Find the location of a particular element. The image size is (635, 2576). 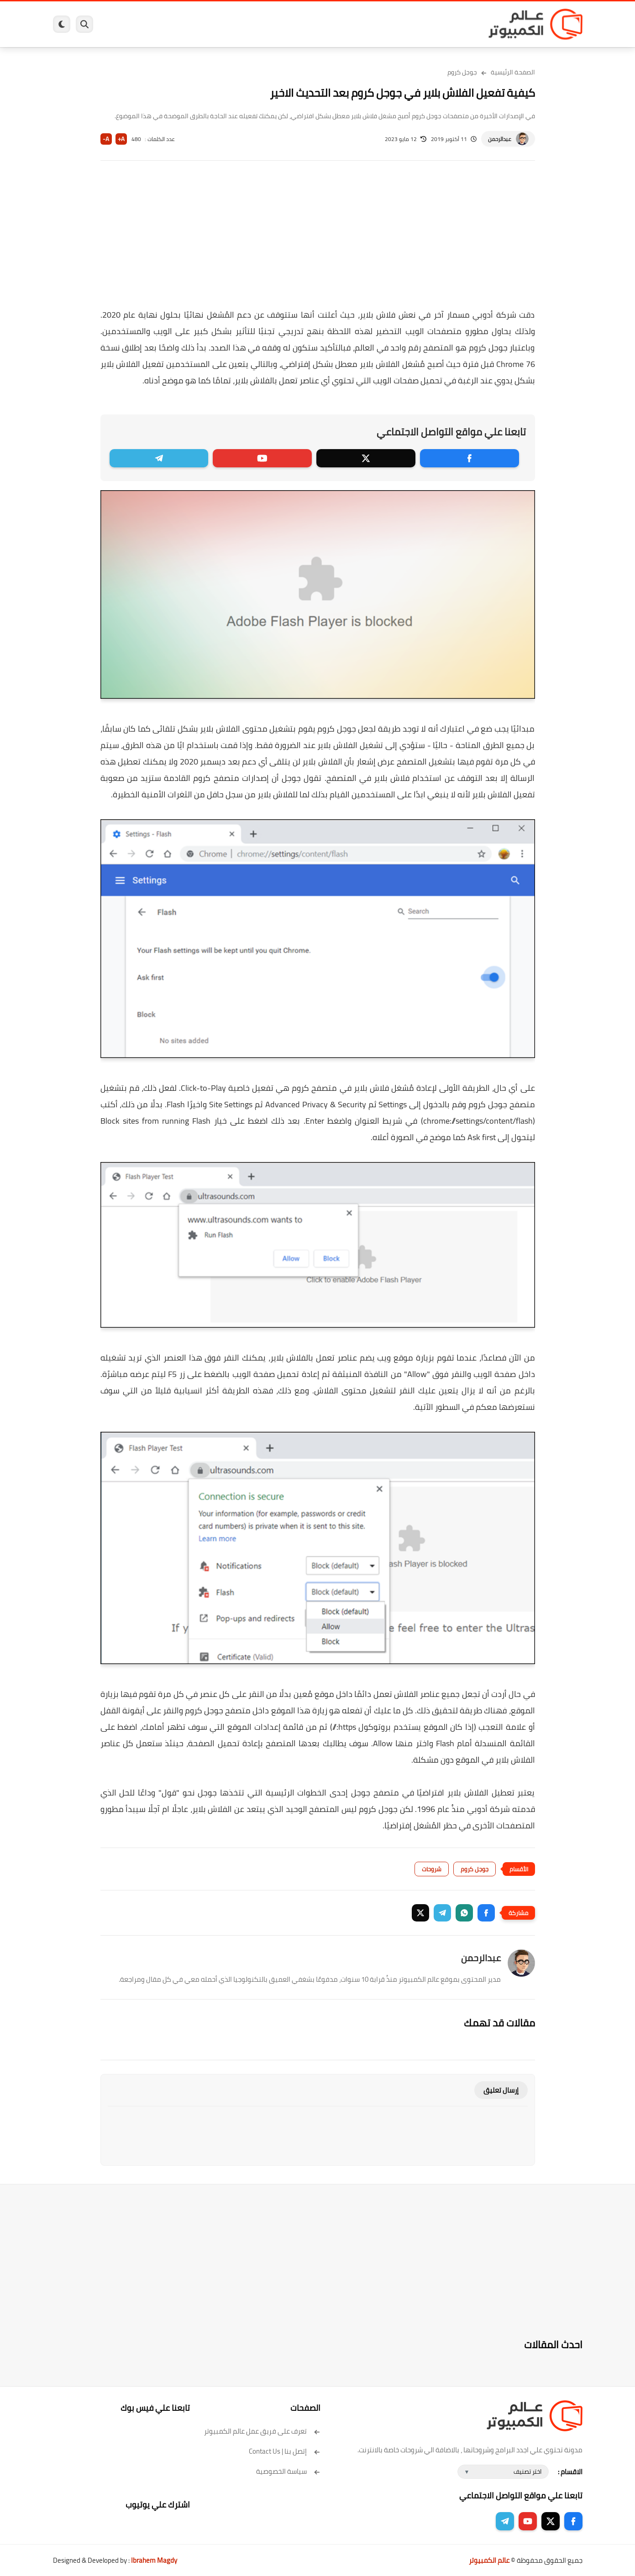

تعرف على فريق عمل عالم الكمبيوتر is located at coordinates (262, 2431).